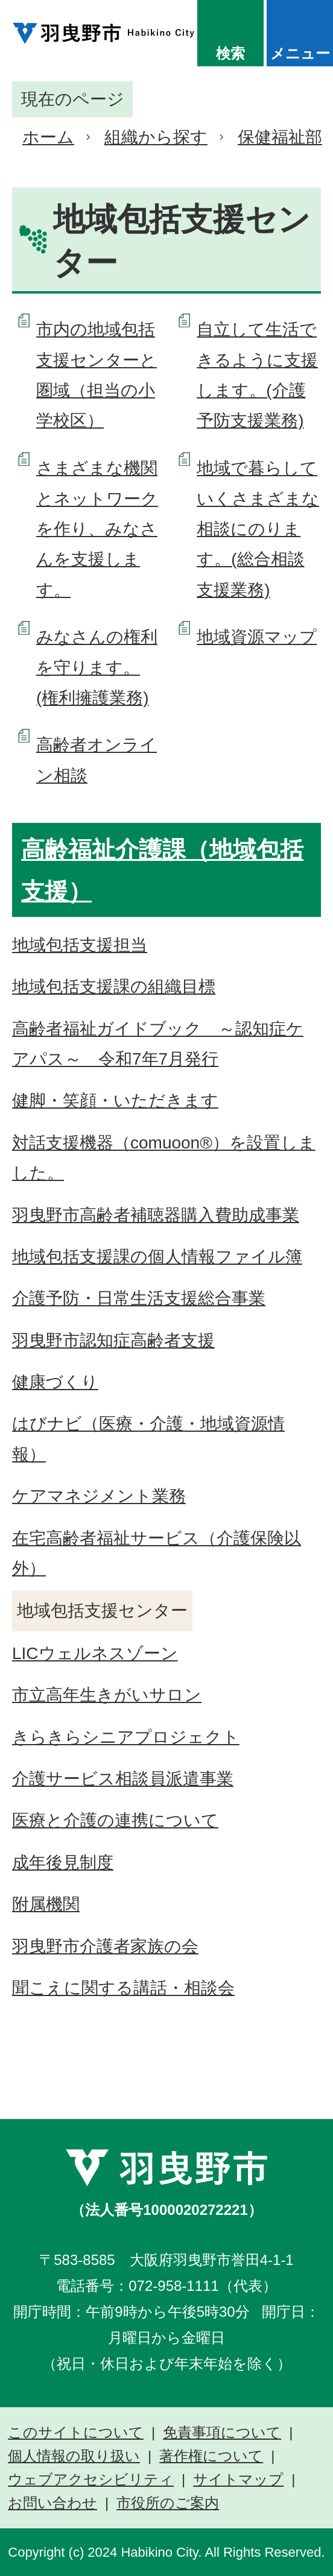 This screenshot has height=2576, width=333. Describe the element at coordinates (156, 1553) in the screenshot. I see `在宅高齢者福祉サービス（介護保険以外）` at that location.